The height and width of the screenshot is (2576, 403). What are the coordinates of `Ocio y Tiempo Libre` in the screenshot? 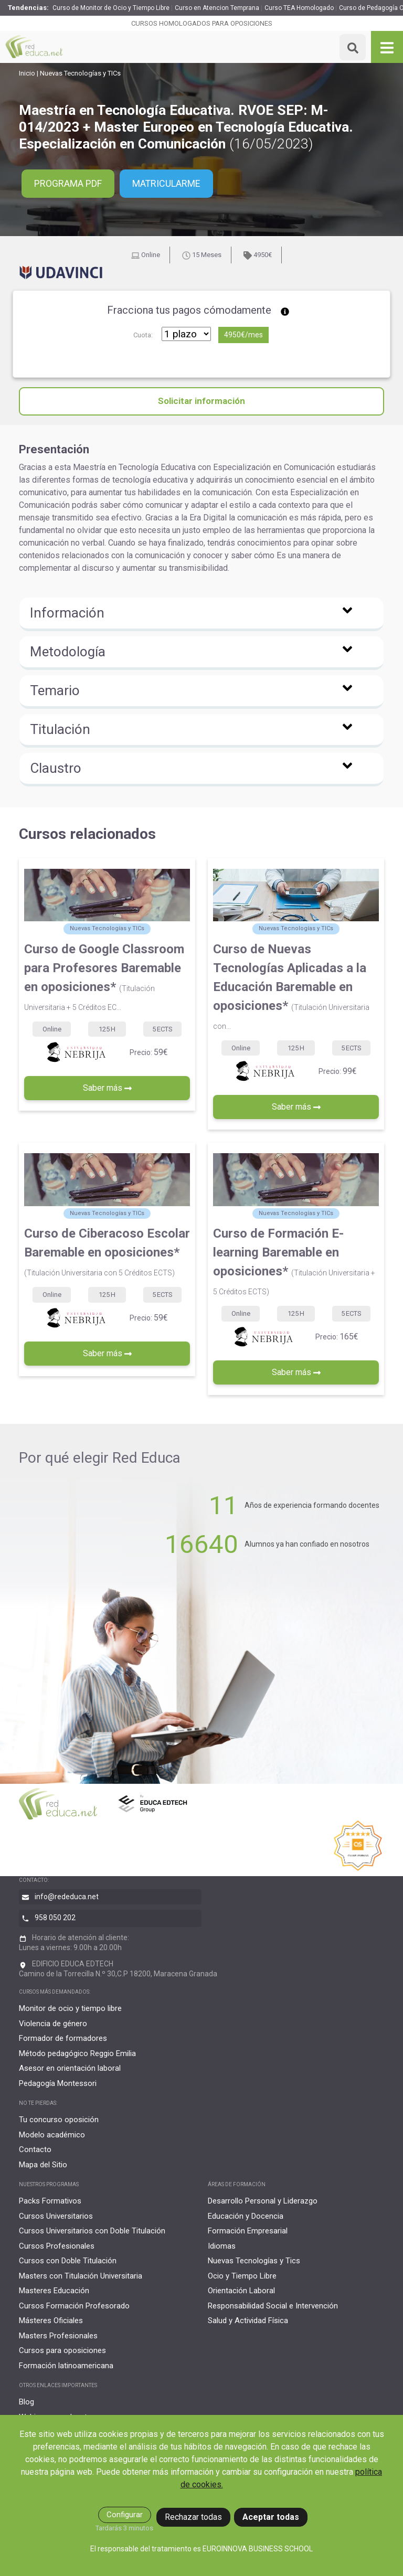 It's located at (242, 2276).